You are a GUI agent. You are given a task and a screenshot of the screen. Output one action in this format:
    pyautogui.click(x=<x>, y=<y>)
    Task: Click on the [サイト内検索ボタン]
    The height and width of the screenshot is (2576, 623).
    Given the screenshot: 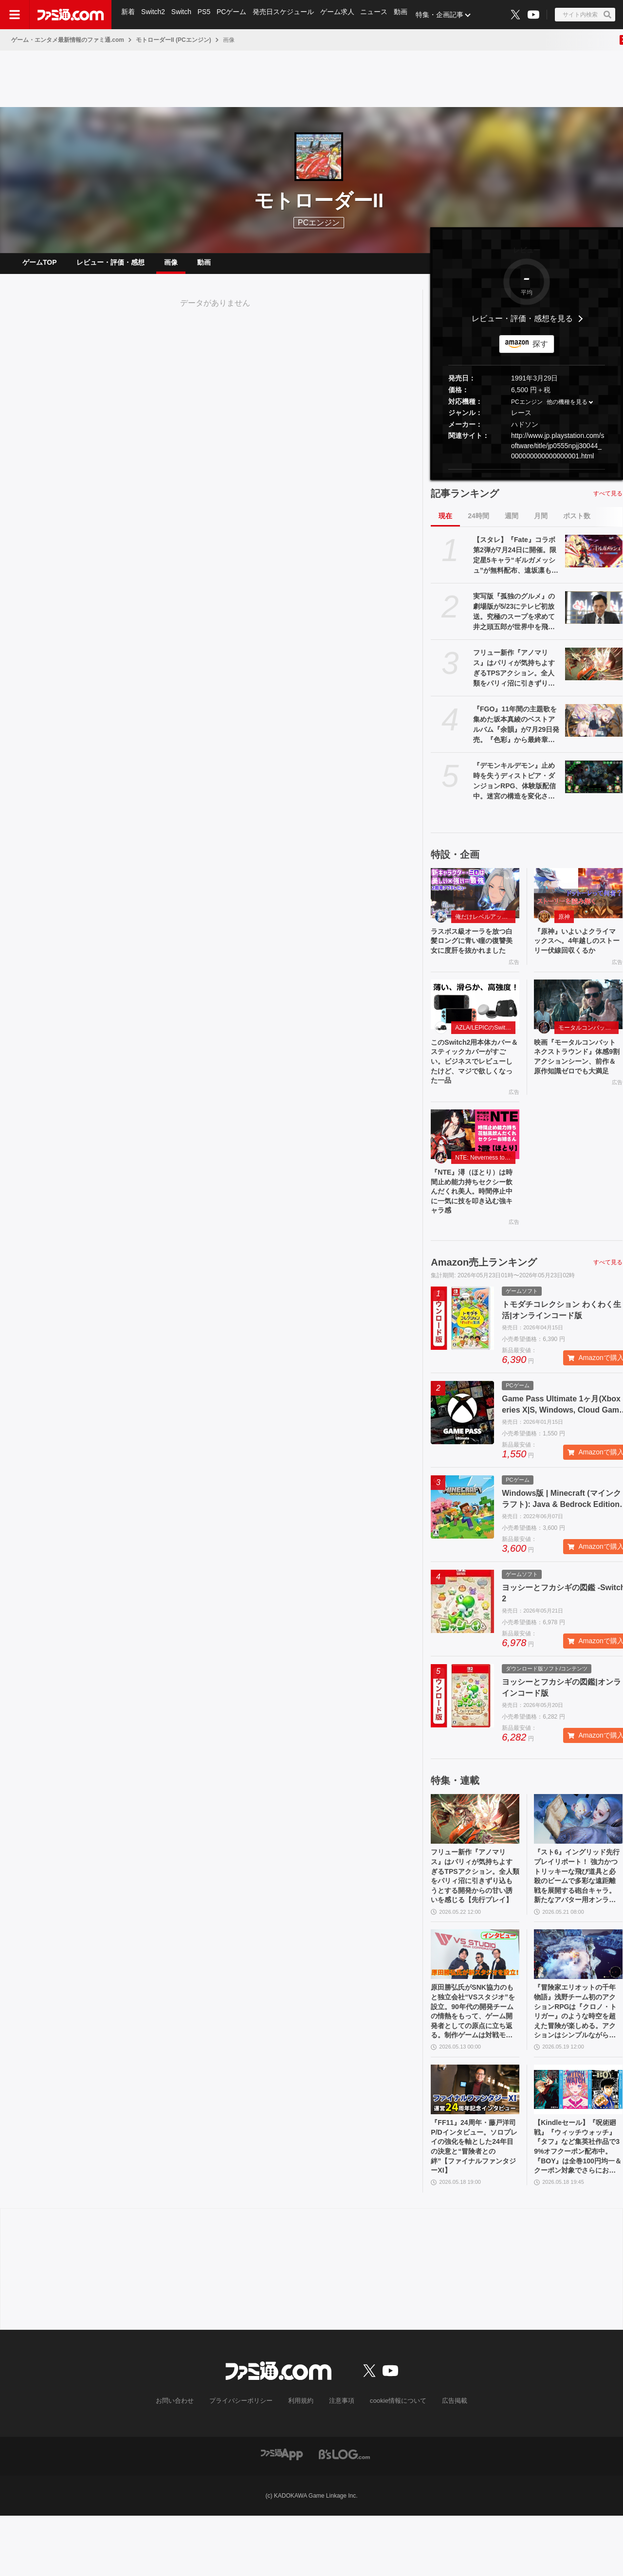 What is the action you would take?
    pyautogui.click(x=585, y=14)
    